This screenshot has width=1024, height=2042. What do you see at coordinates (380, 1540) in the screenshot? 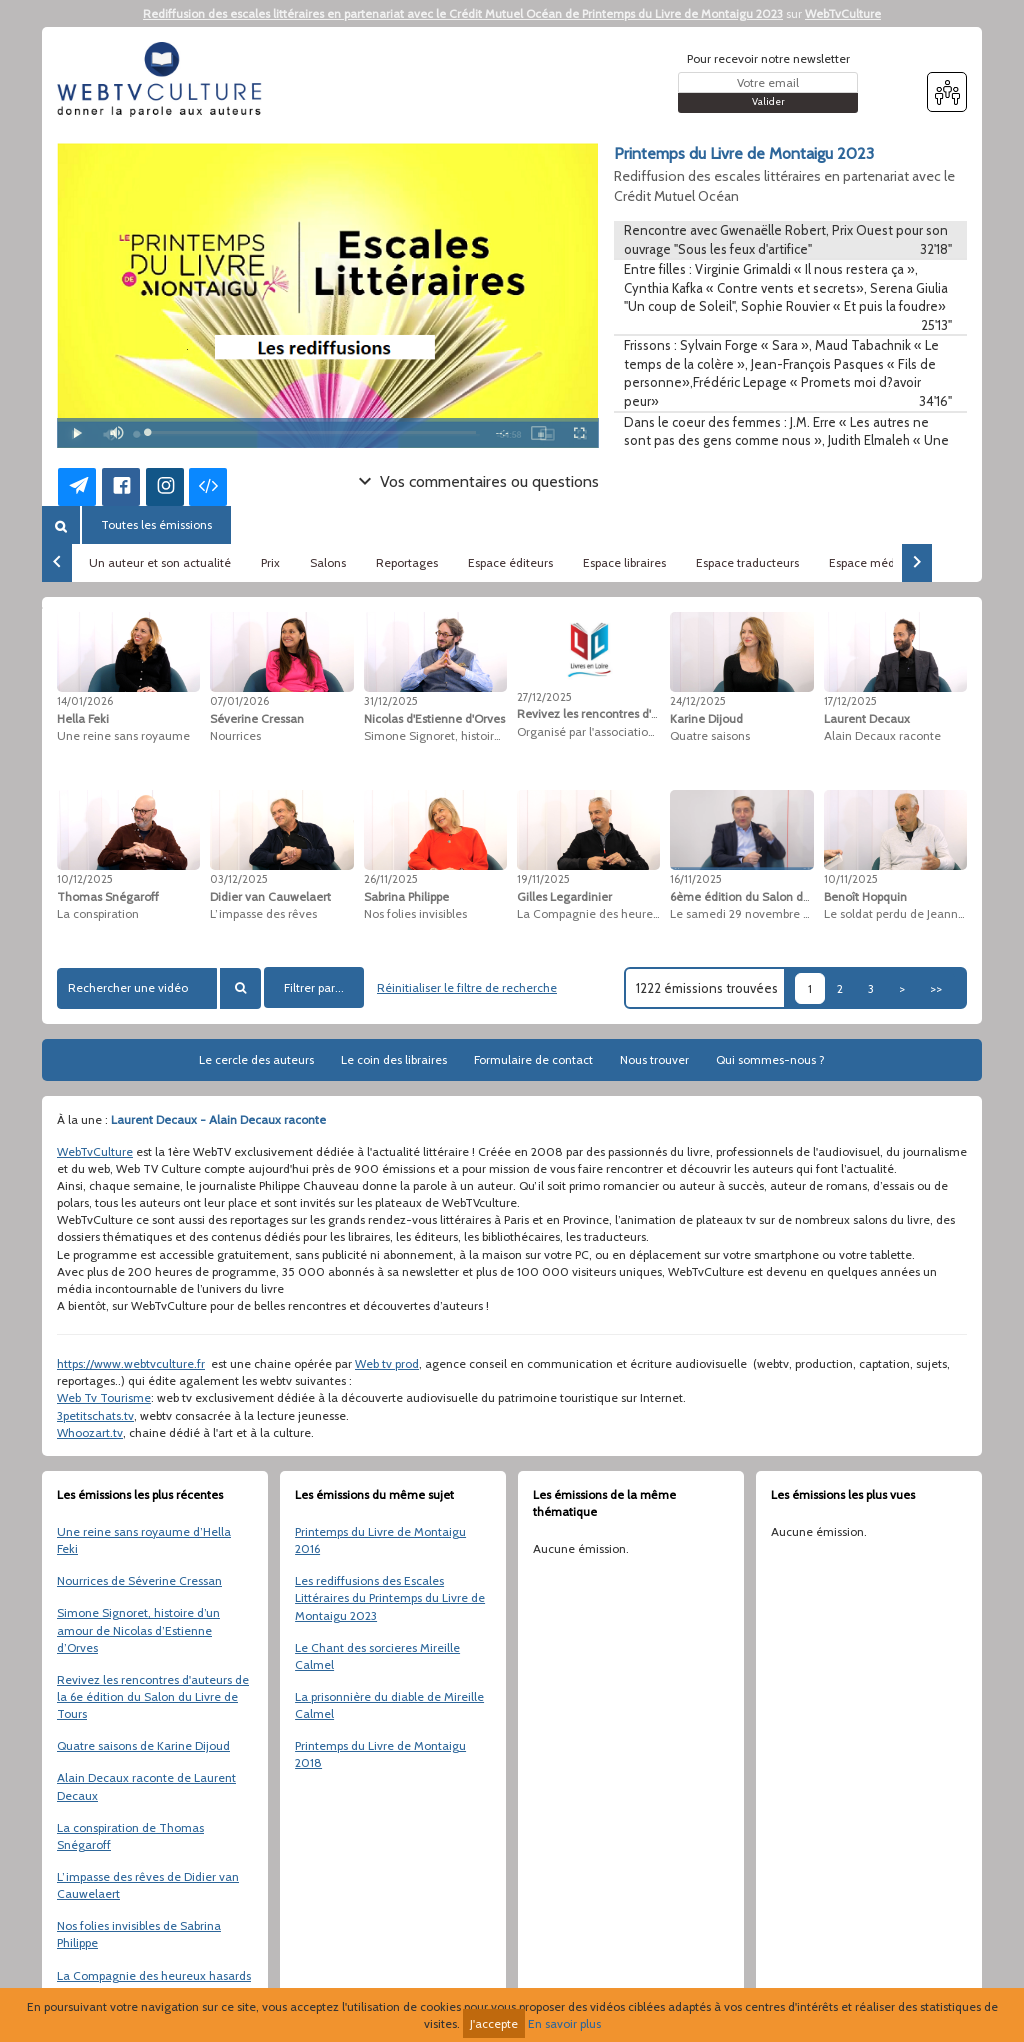
I see `Printemps du Livre de Montaigu 2016` at bounding box center [380, 1540].